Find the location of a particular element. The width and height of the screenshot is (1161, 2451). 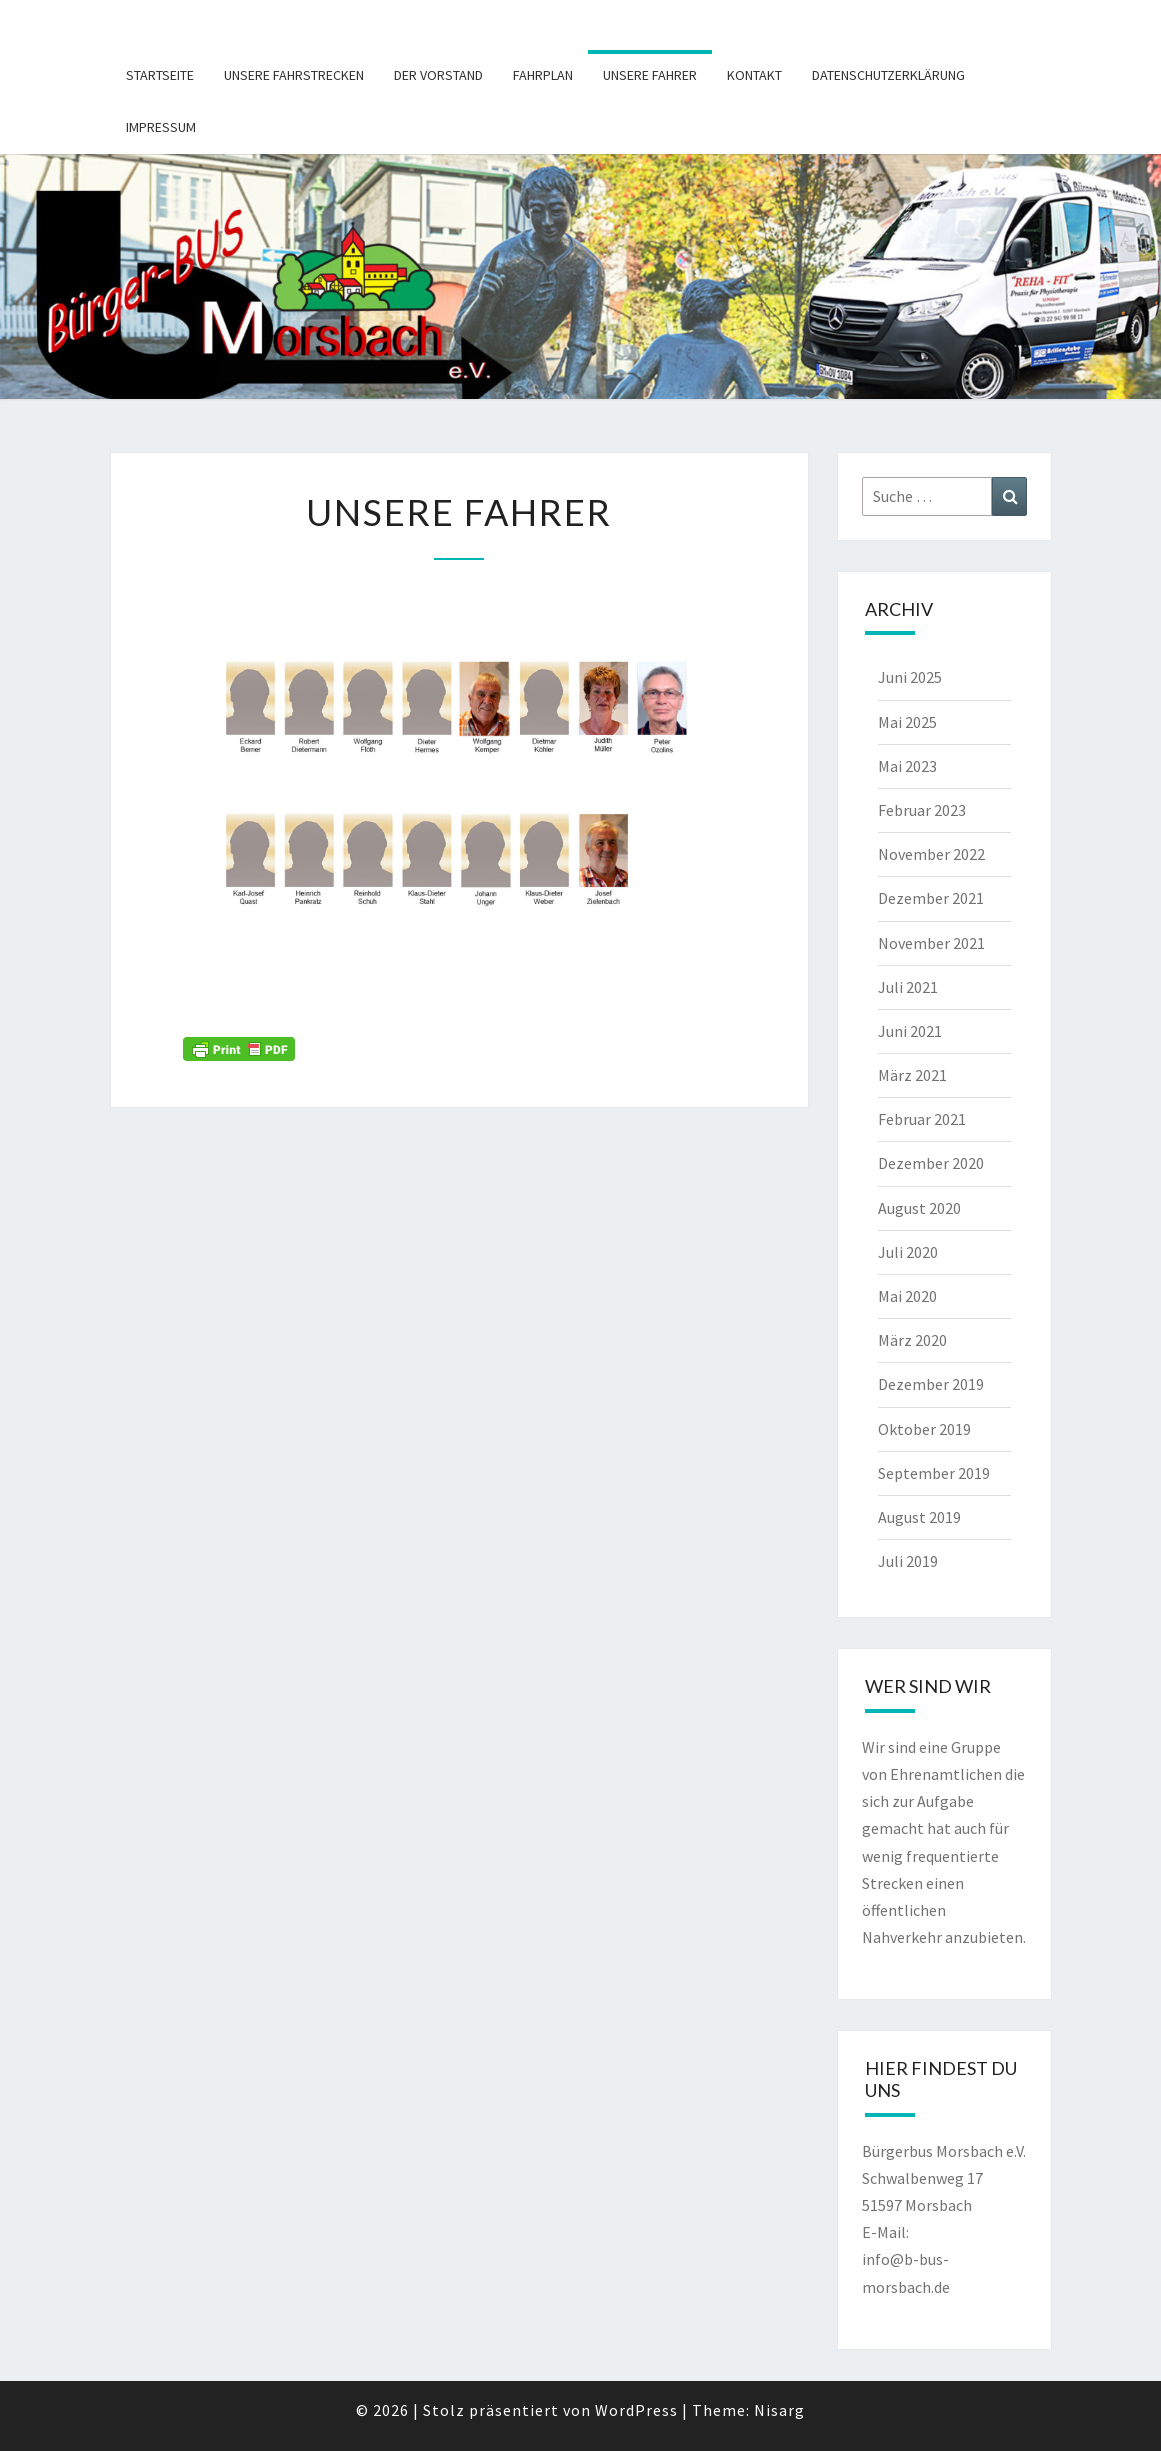

Juli 2021 is located at coordinates (908, 987).